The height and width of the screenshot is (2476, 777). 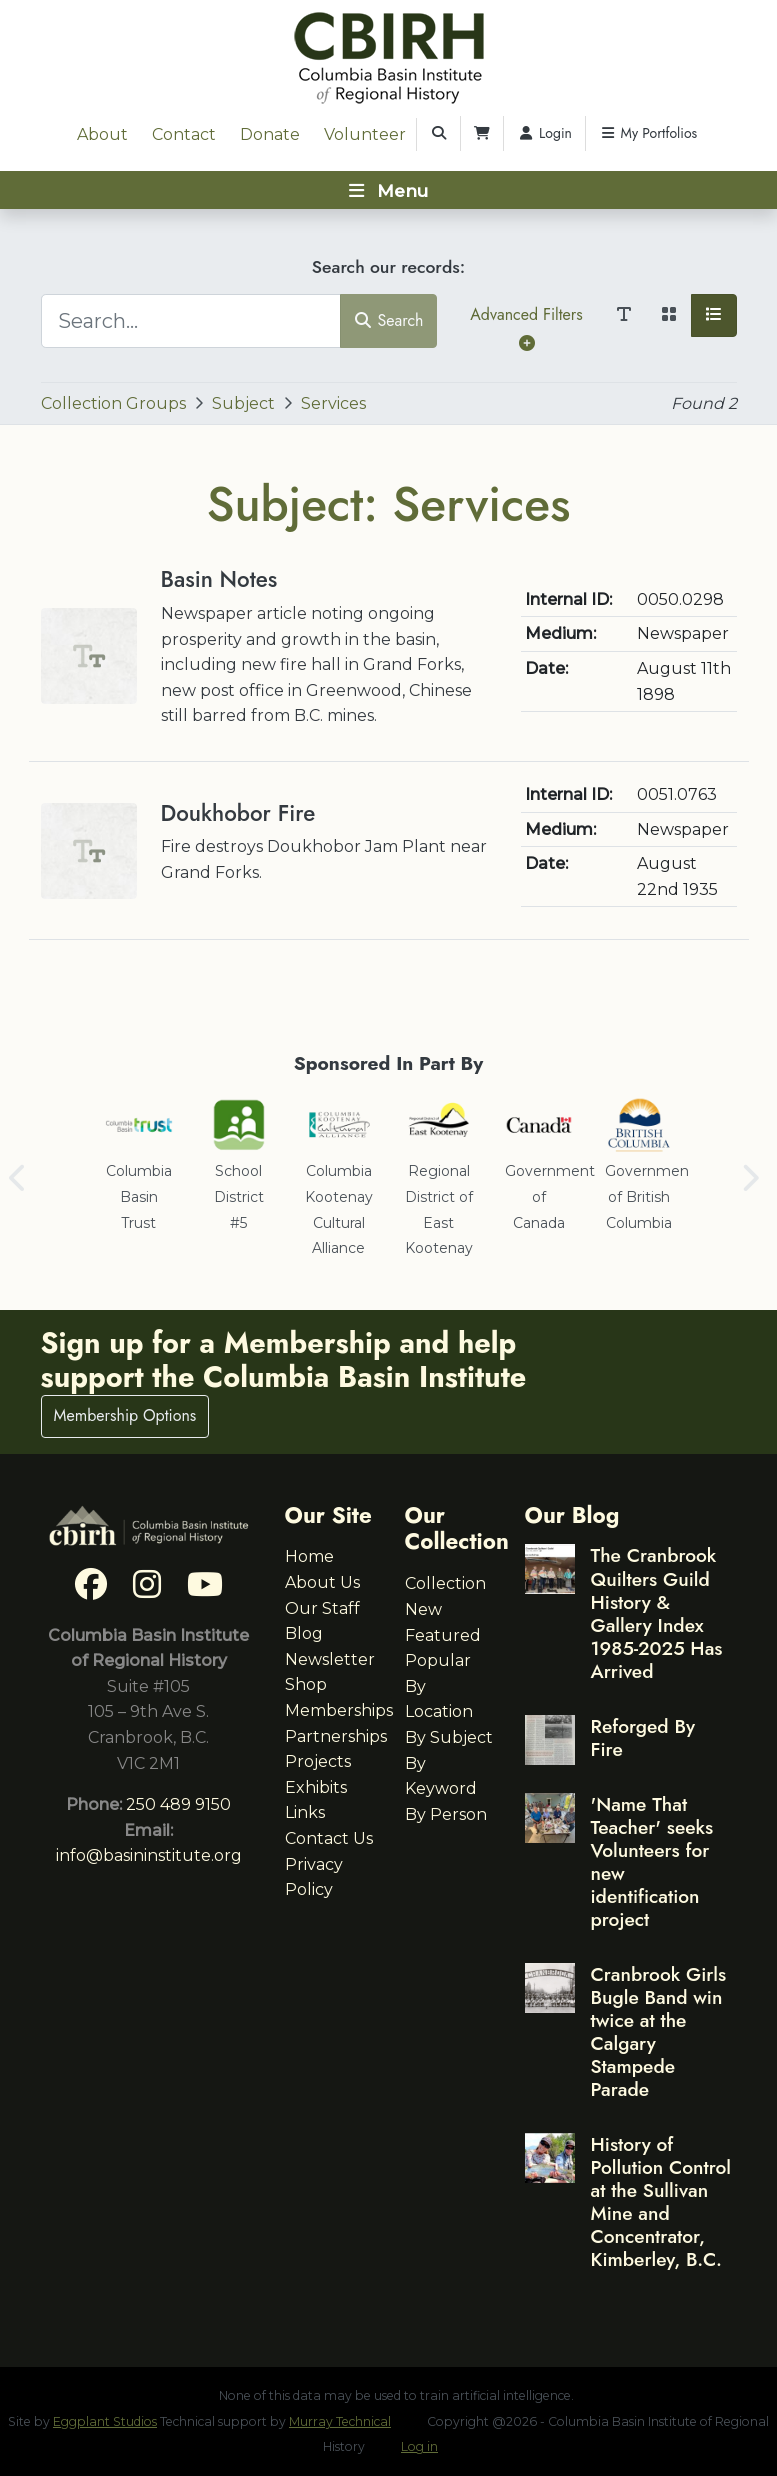 I want to click on Popular, so click(x=438, y=1660).